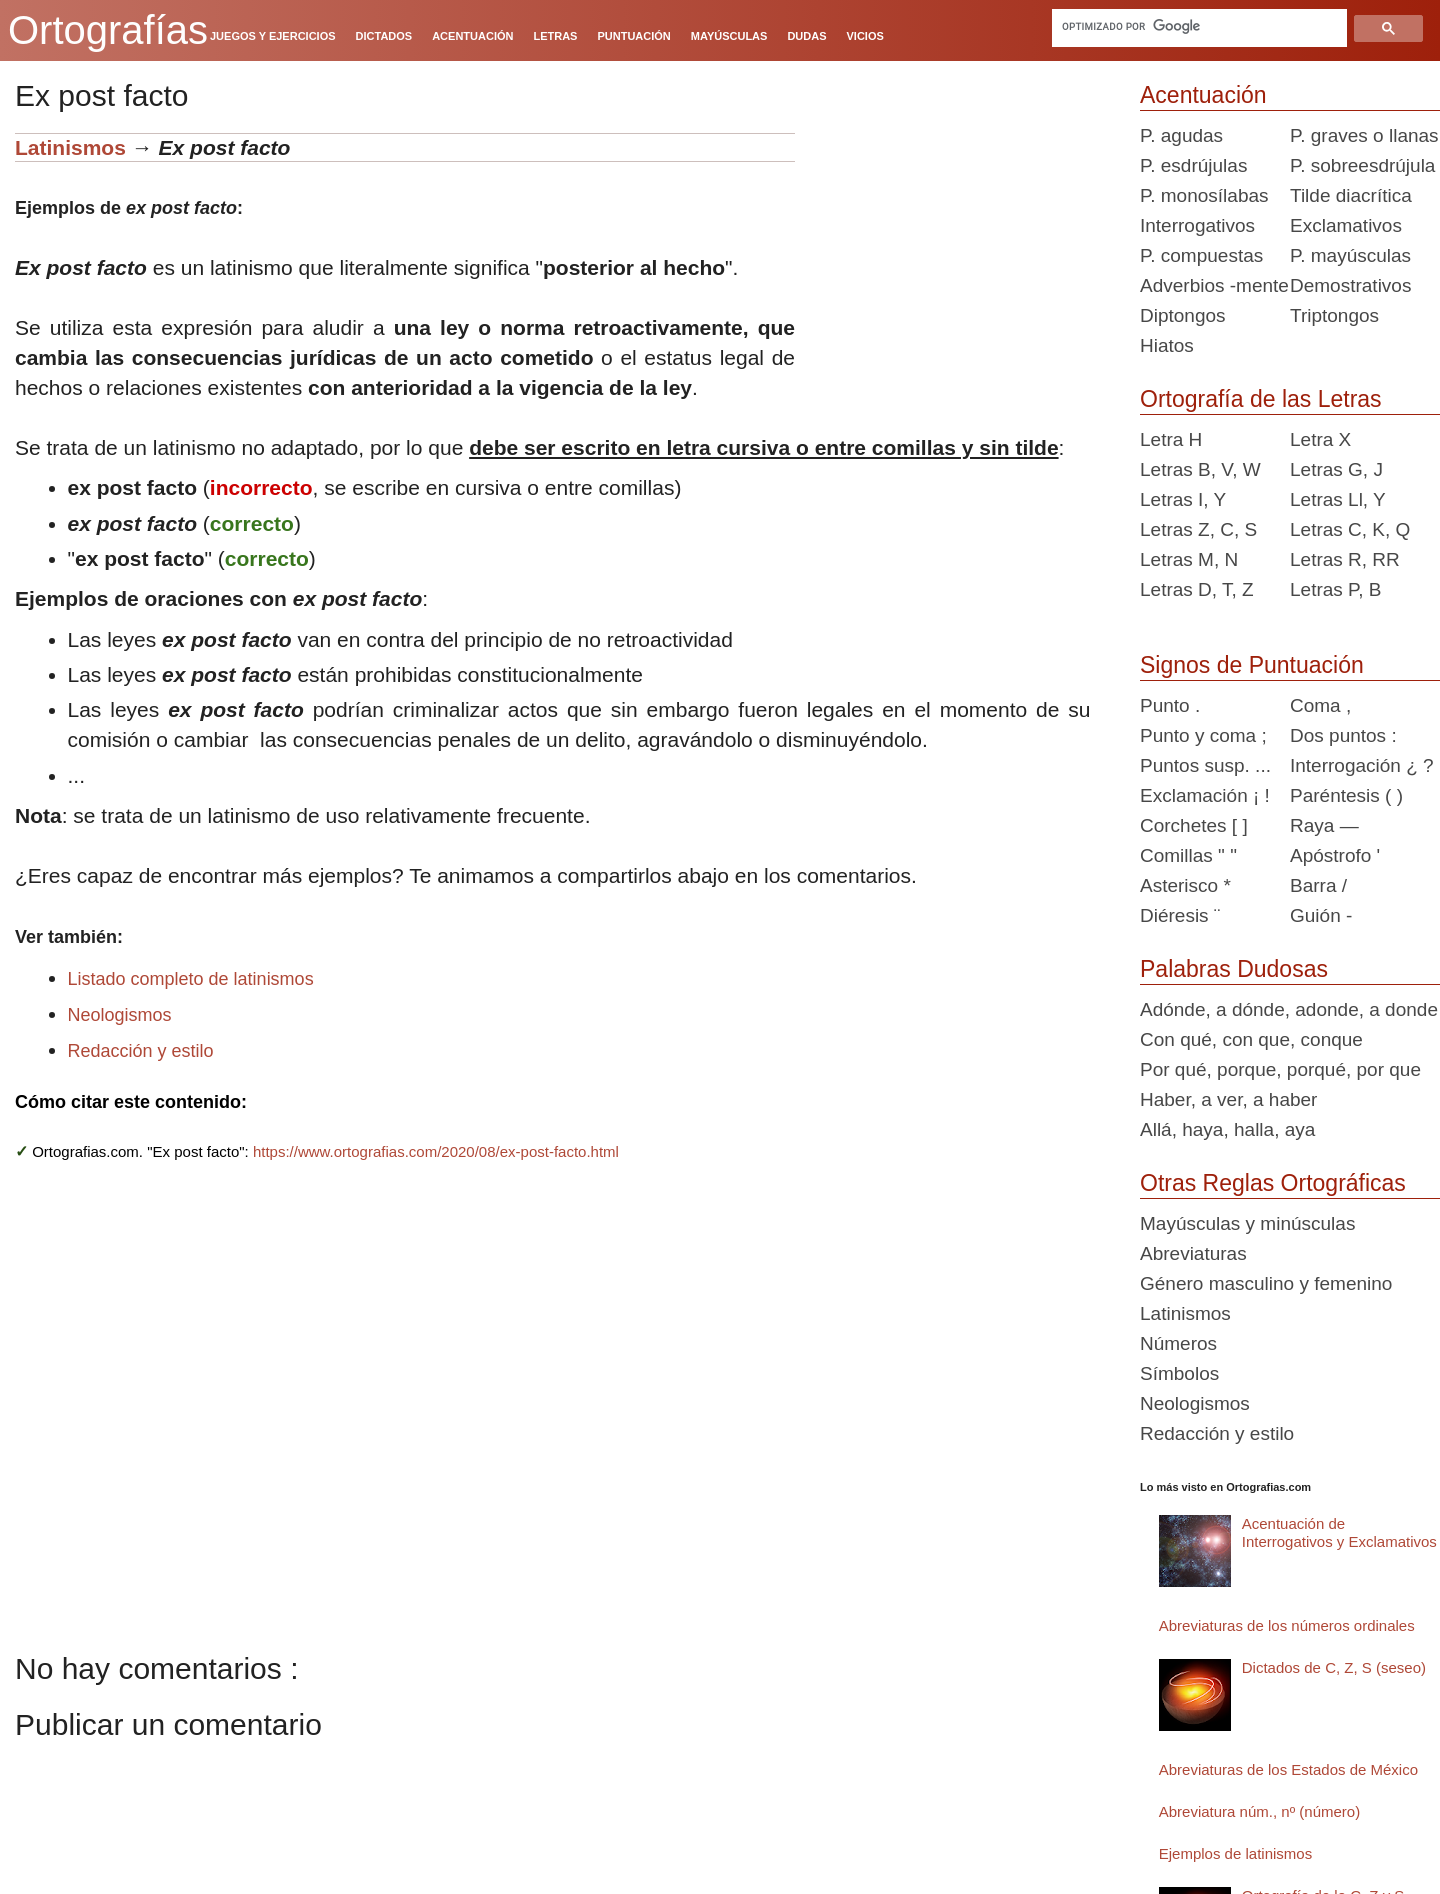 This screenshot has width=1440, height=1894. Describe the element at coordinates (70, 147) in the screenshot. I see `Latinismos` at that location.